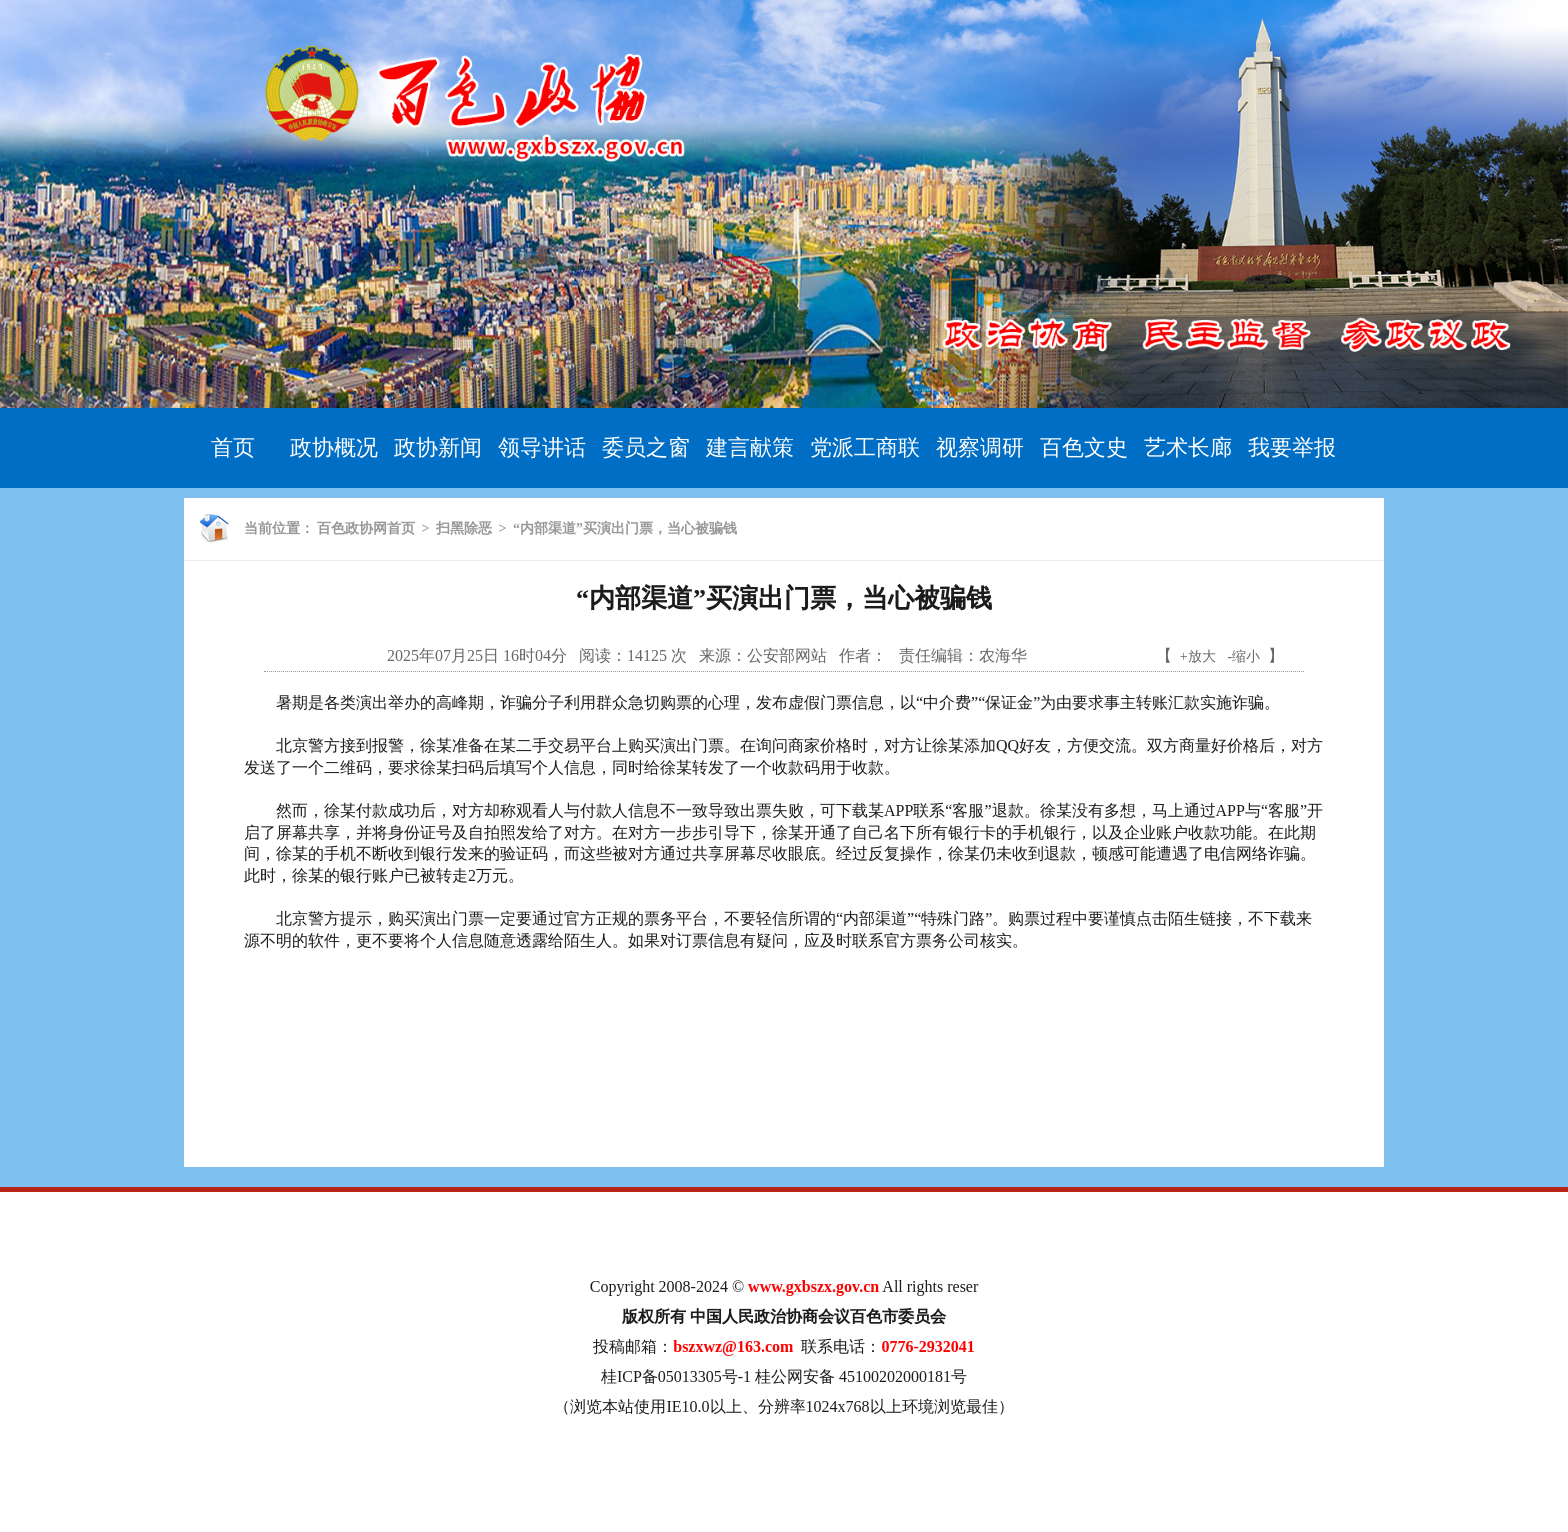 The image size is (1568, 1532). Describe the element at coordinates (1188, 447) in the screenshot. I see `艺术长廊` at that location.